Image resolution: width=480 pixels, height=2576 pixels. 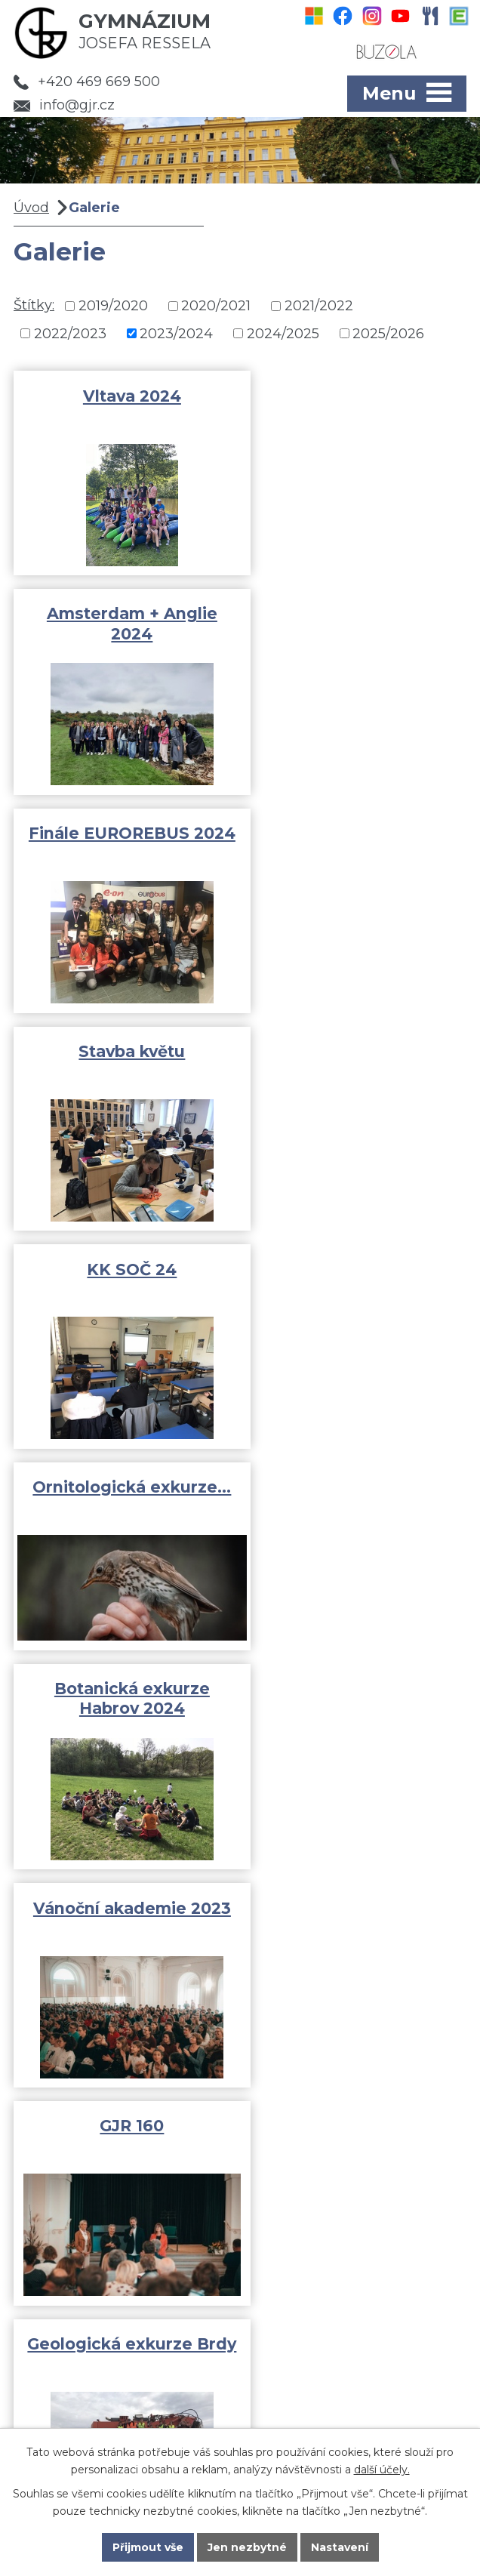 What do you see at coordinates (147, 2547) in the screenshot?
I see `Přijmout vše [Přijmout všechny cookies]` at bounding box center [147, 2547].